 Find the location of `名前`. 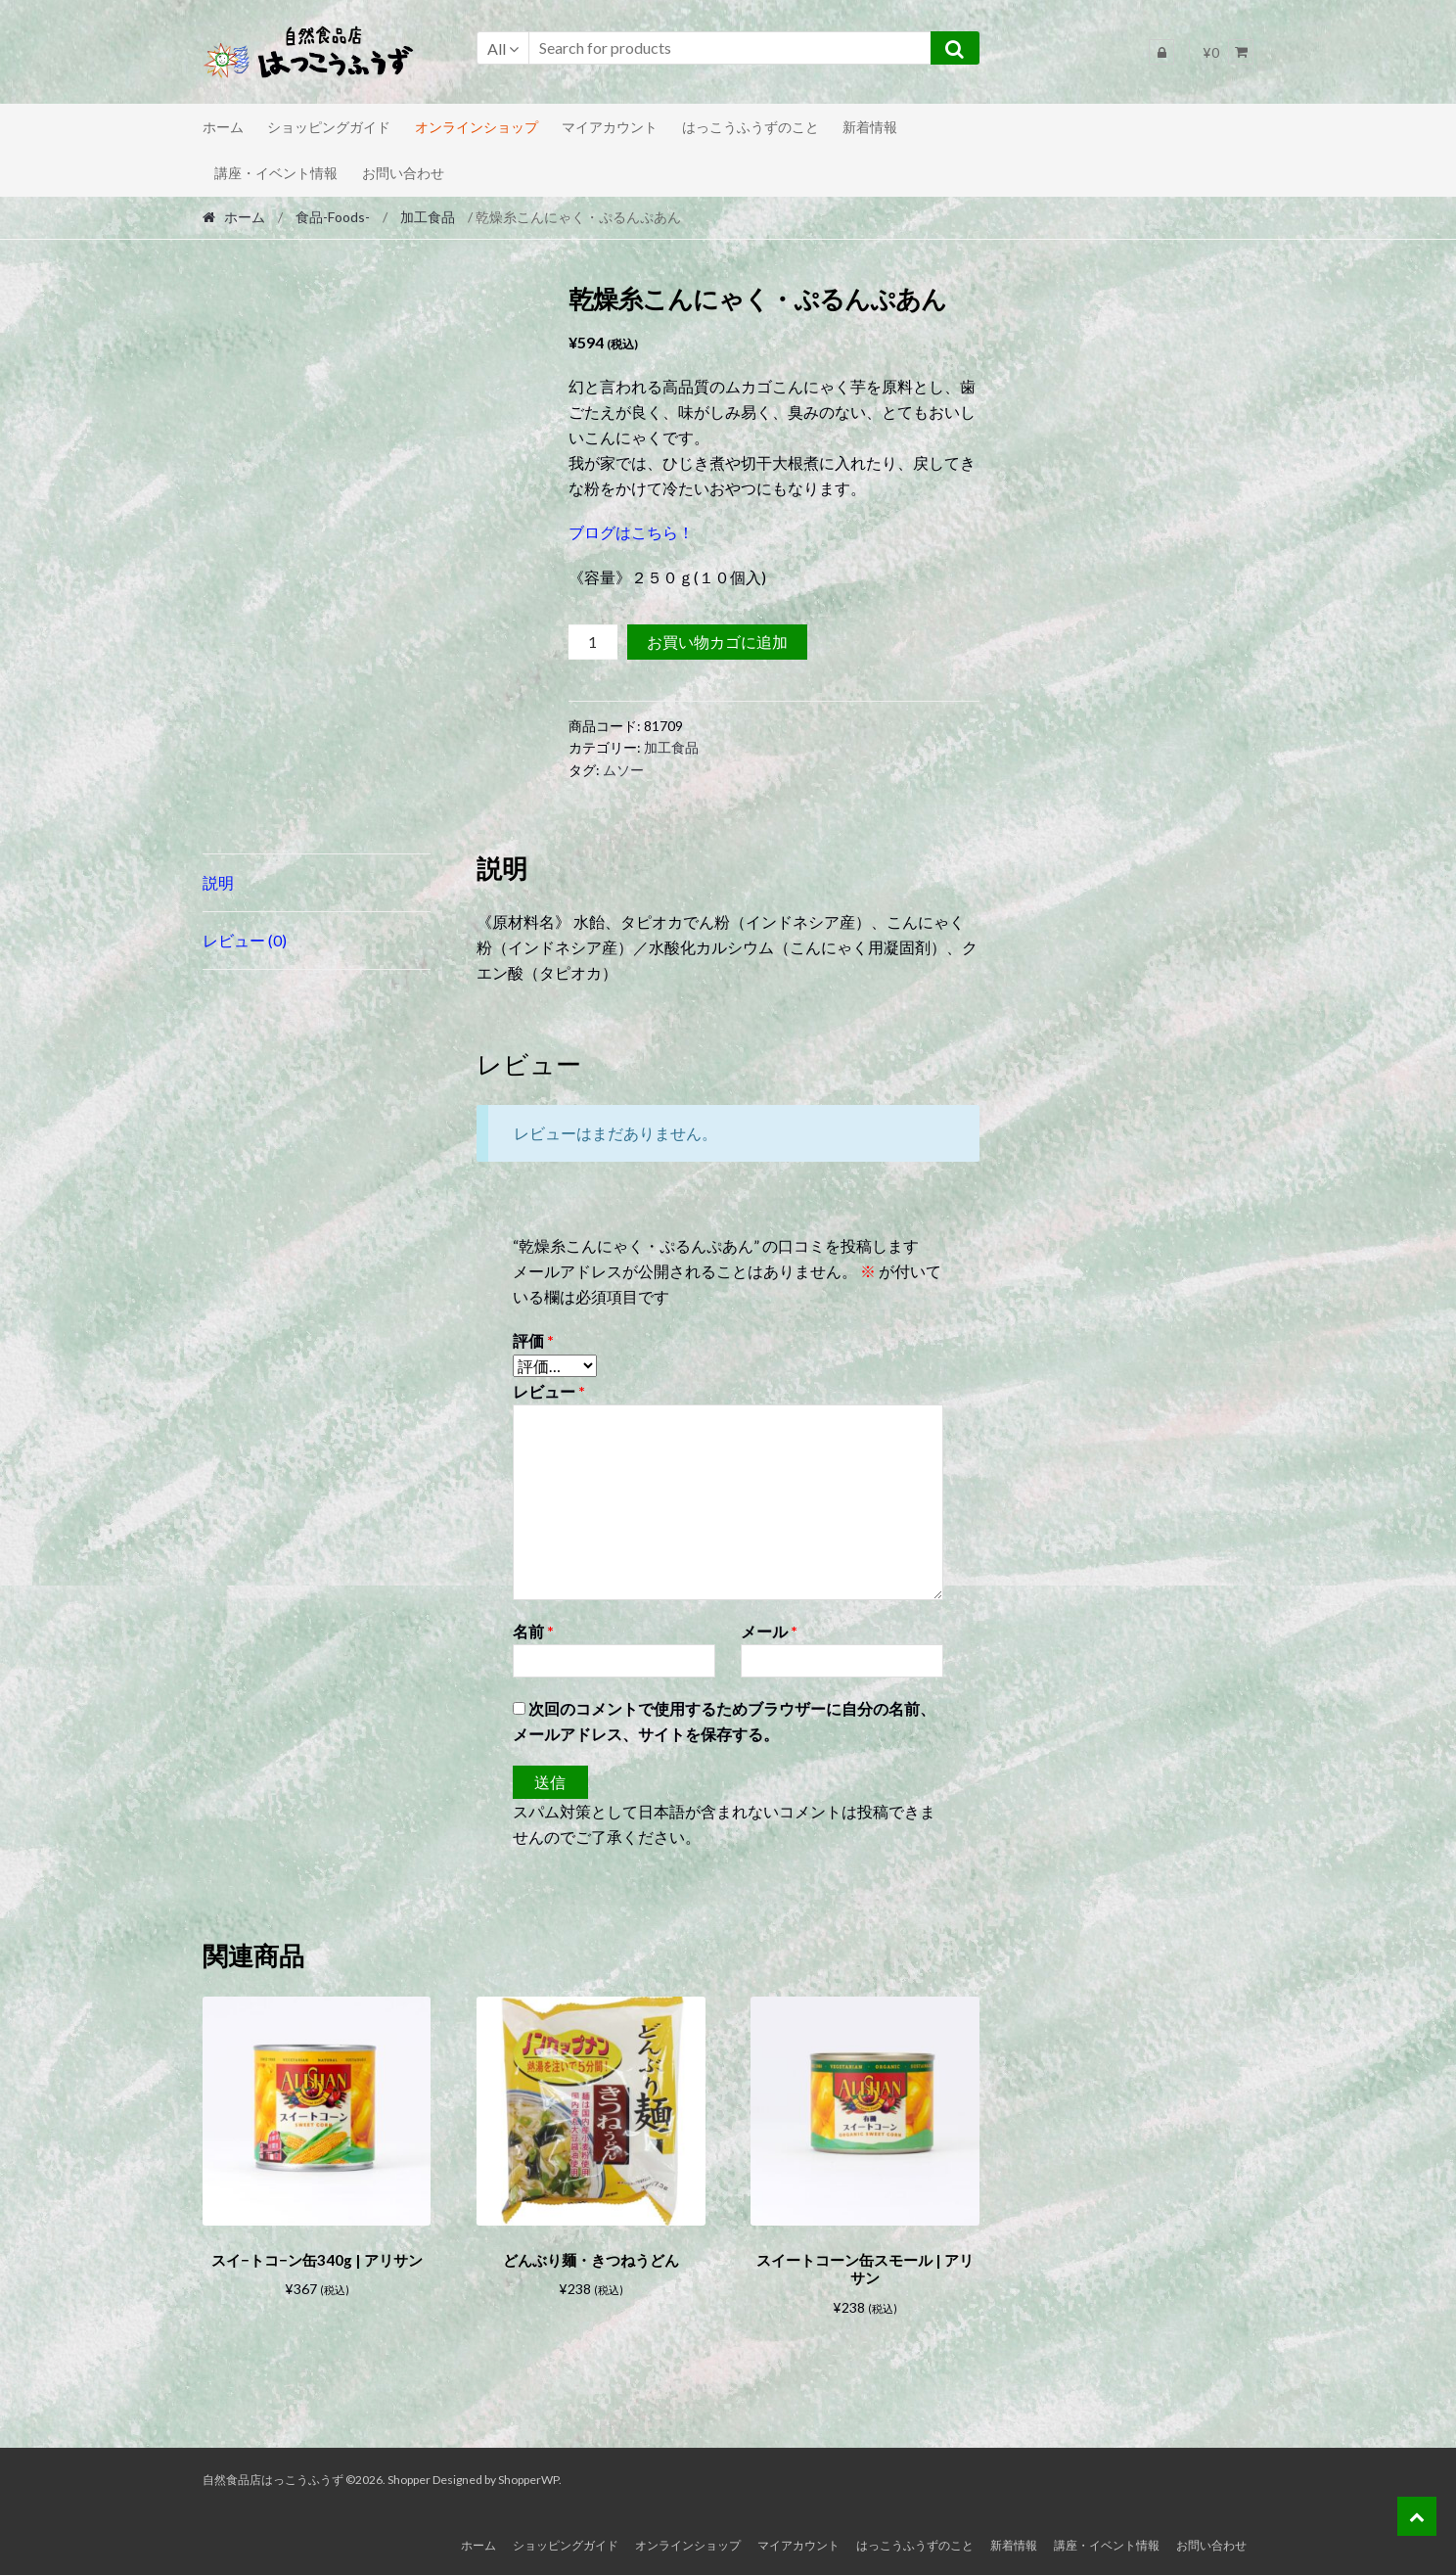

名前 is located at coordinates (533, 1631).